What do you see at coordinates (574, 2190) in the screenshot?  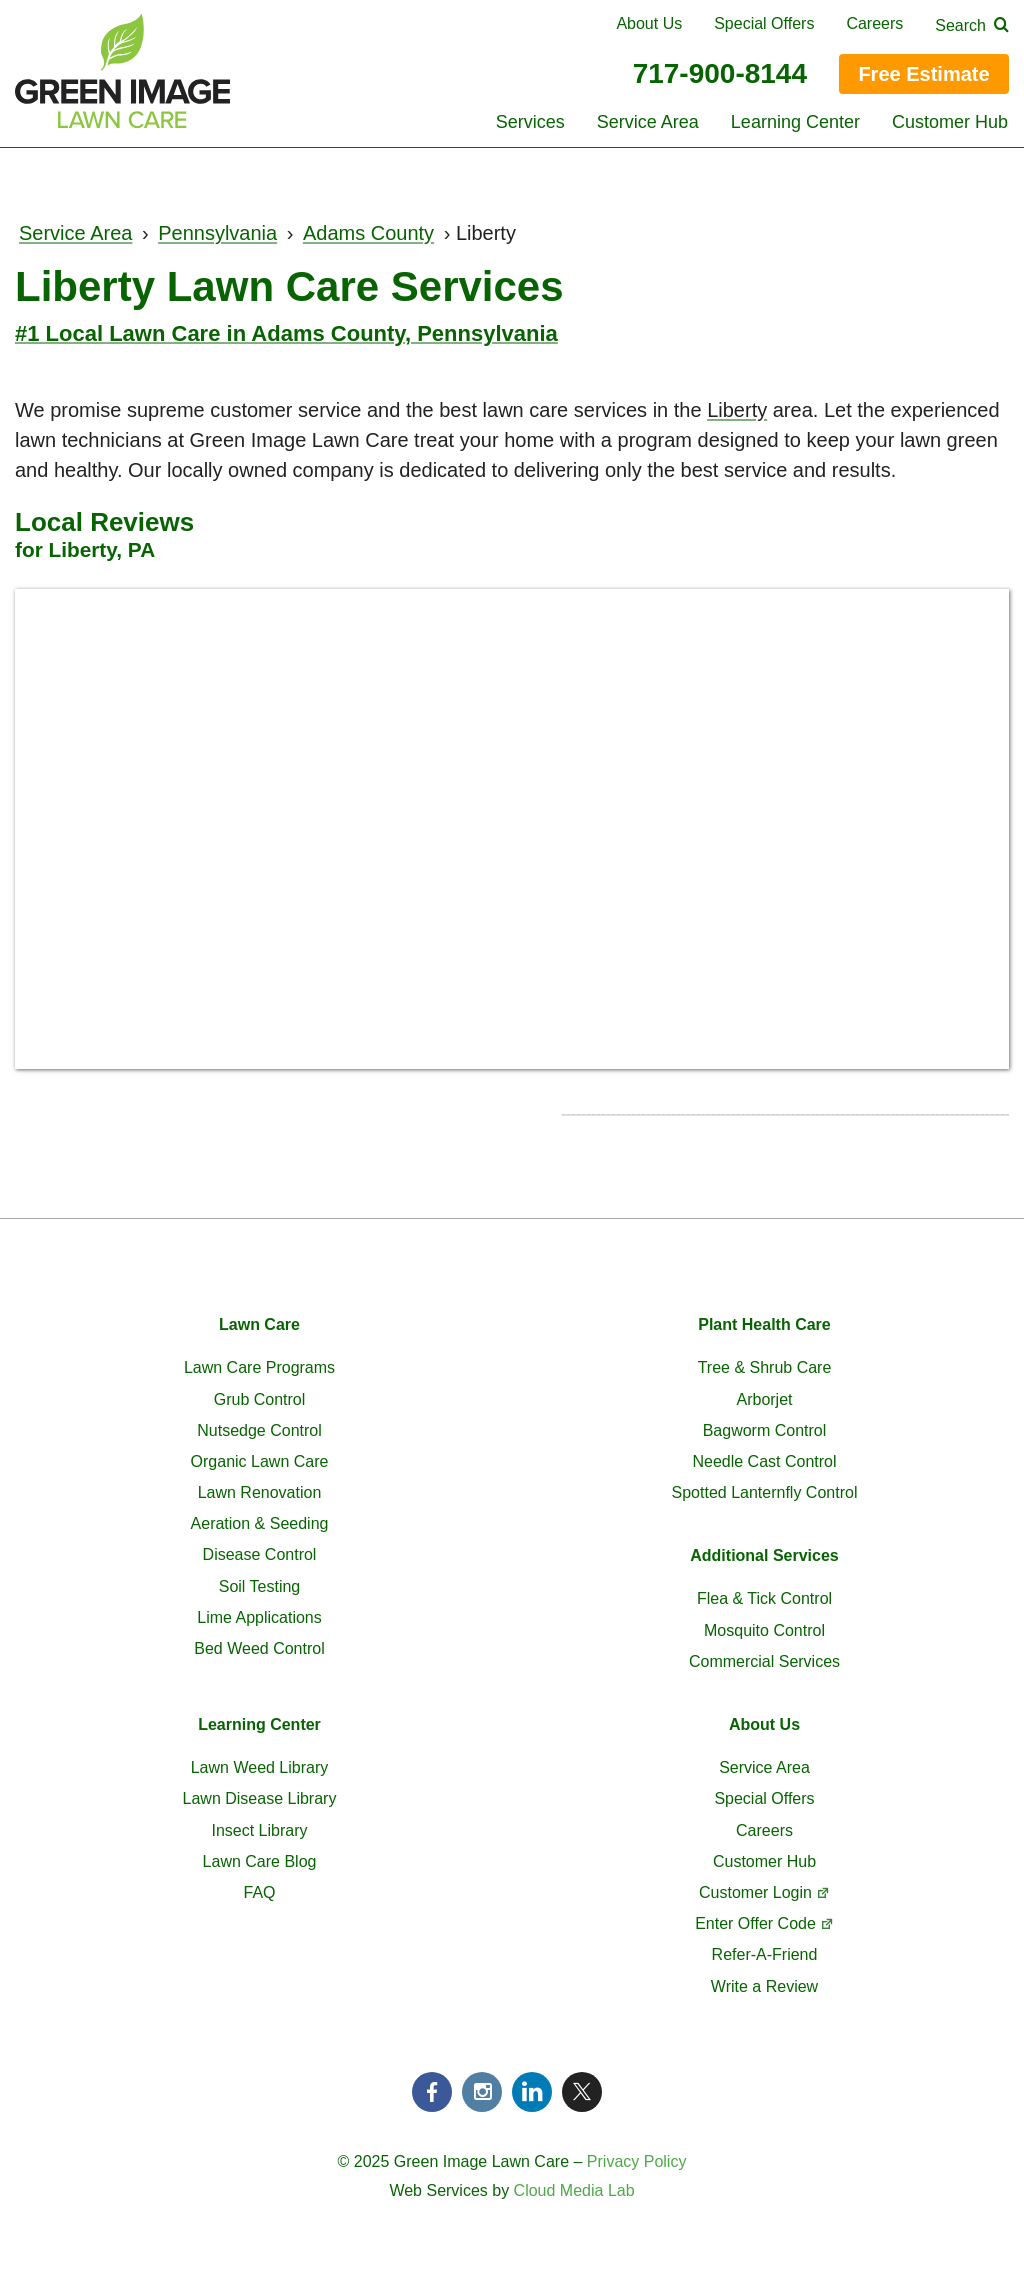 I see `Cloud Media Lab` at bounding box center [574, 2190].